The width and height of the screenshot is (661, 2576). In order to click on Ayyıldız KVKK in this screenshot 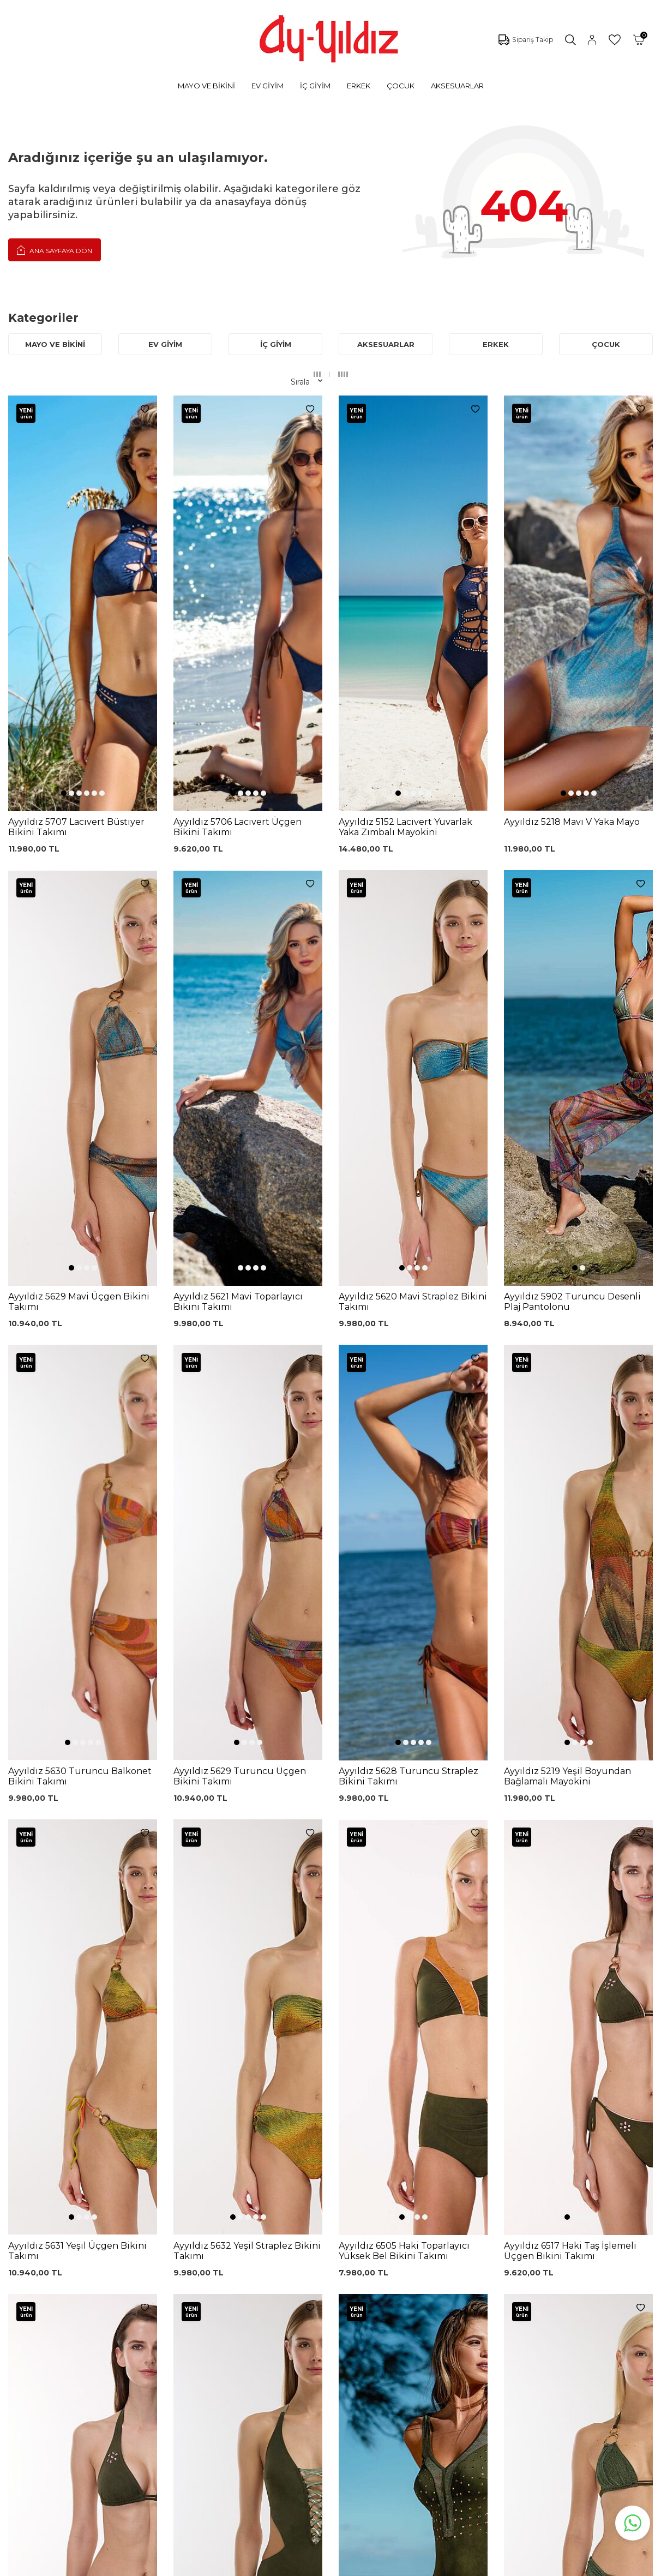, I will do `click(430, 2263)`.